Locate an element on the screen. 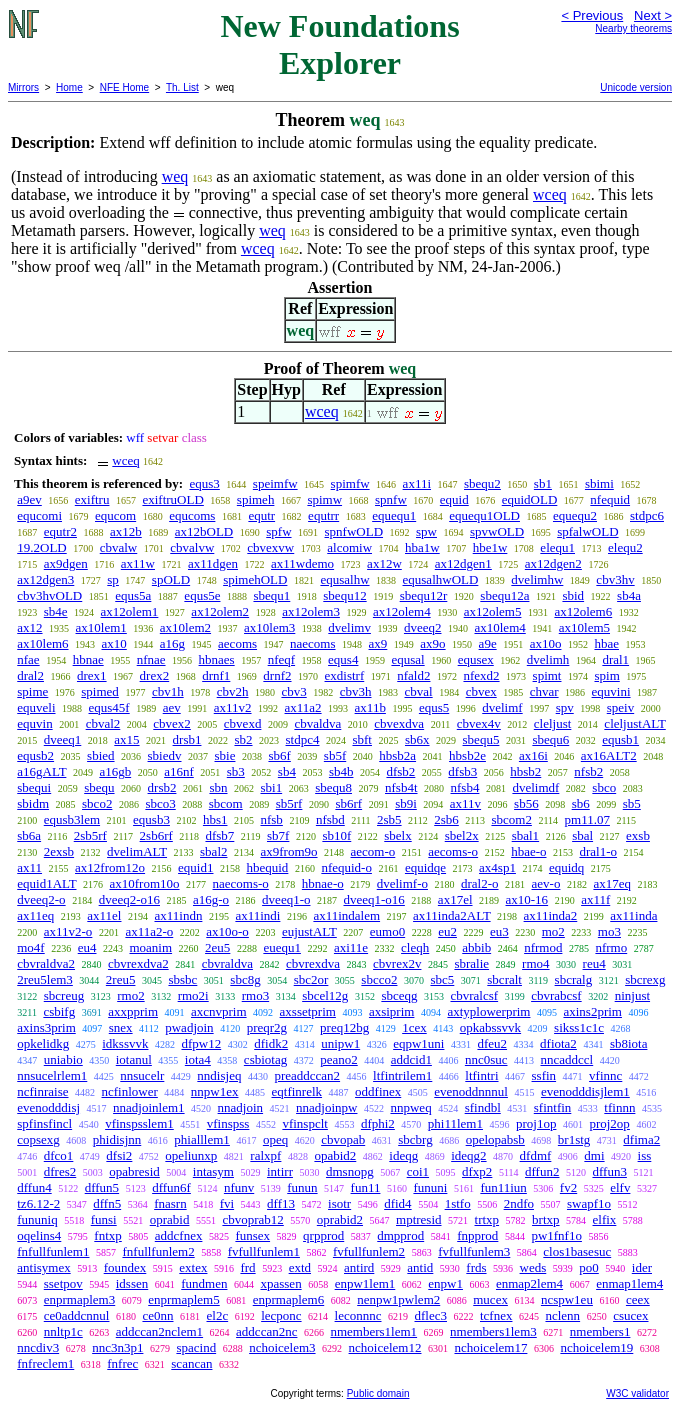 This screenshot has height=1410, width=680. rmo2i is located at coordinates (193, 995).